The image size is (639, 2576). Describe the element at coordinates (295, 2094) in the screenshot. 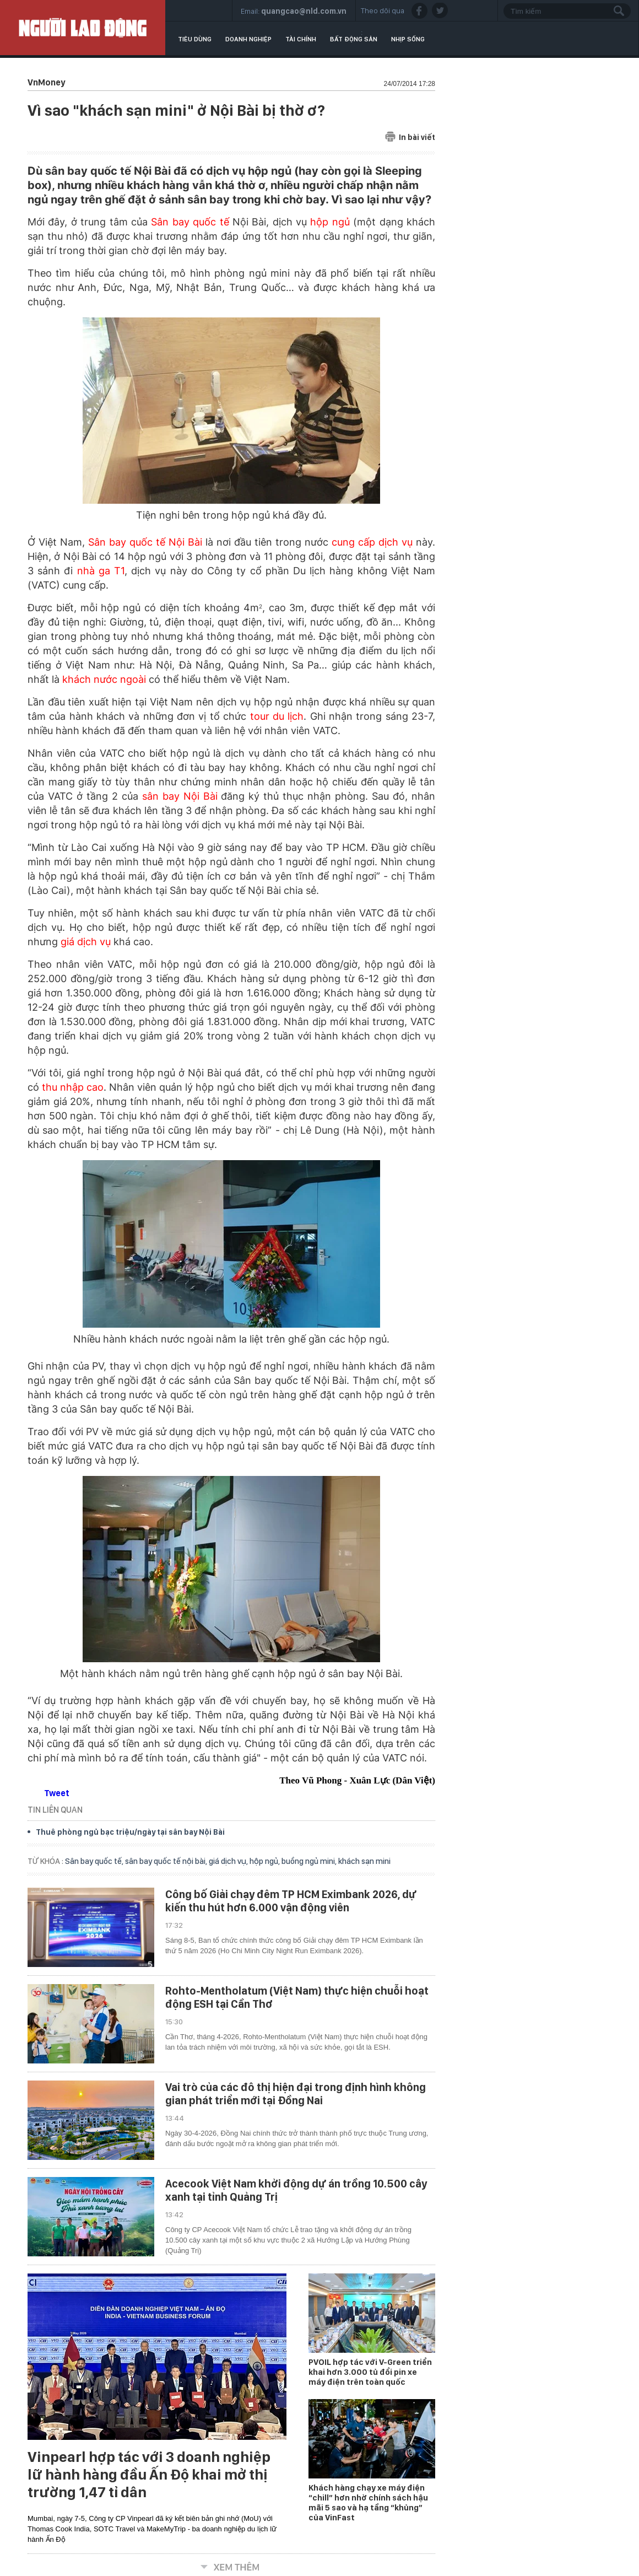

I see `Vai trò của các đô thị hiện đại trong định hình không gian phát triển mới tại Đồng Nai` at that location.